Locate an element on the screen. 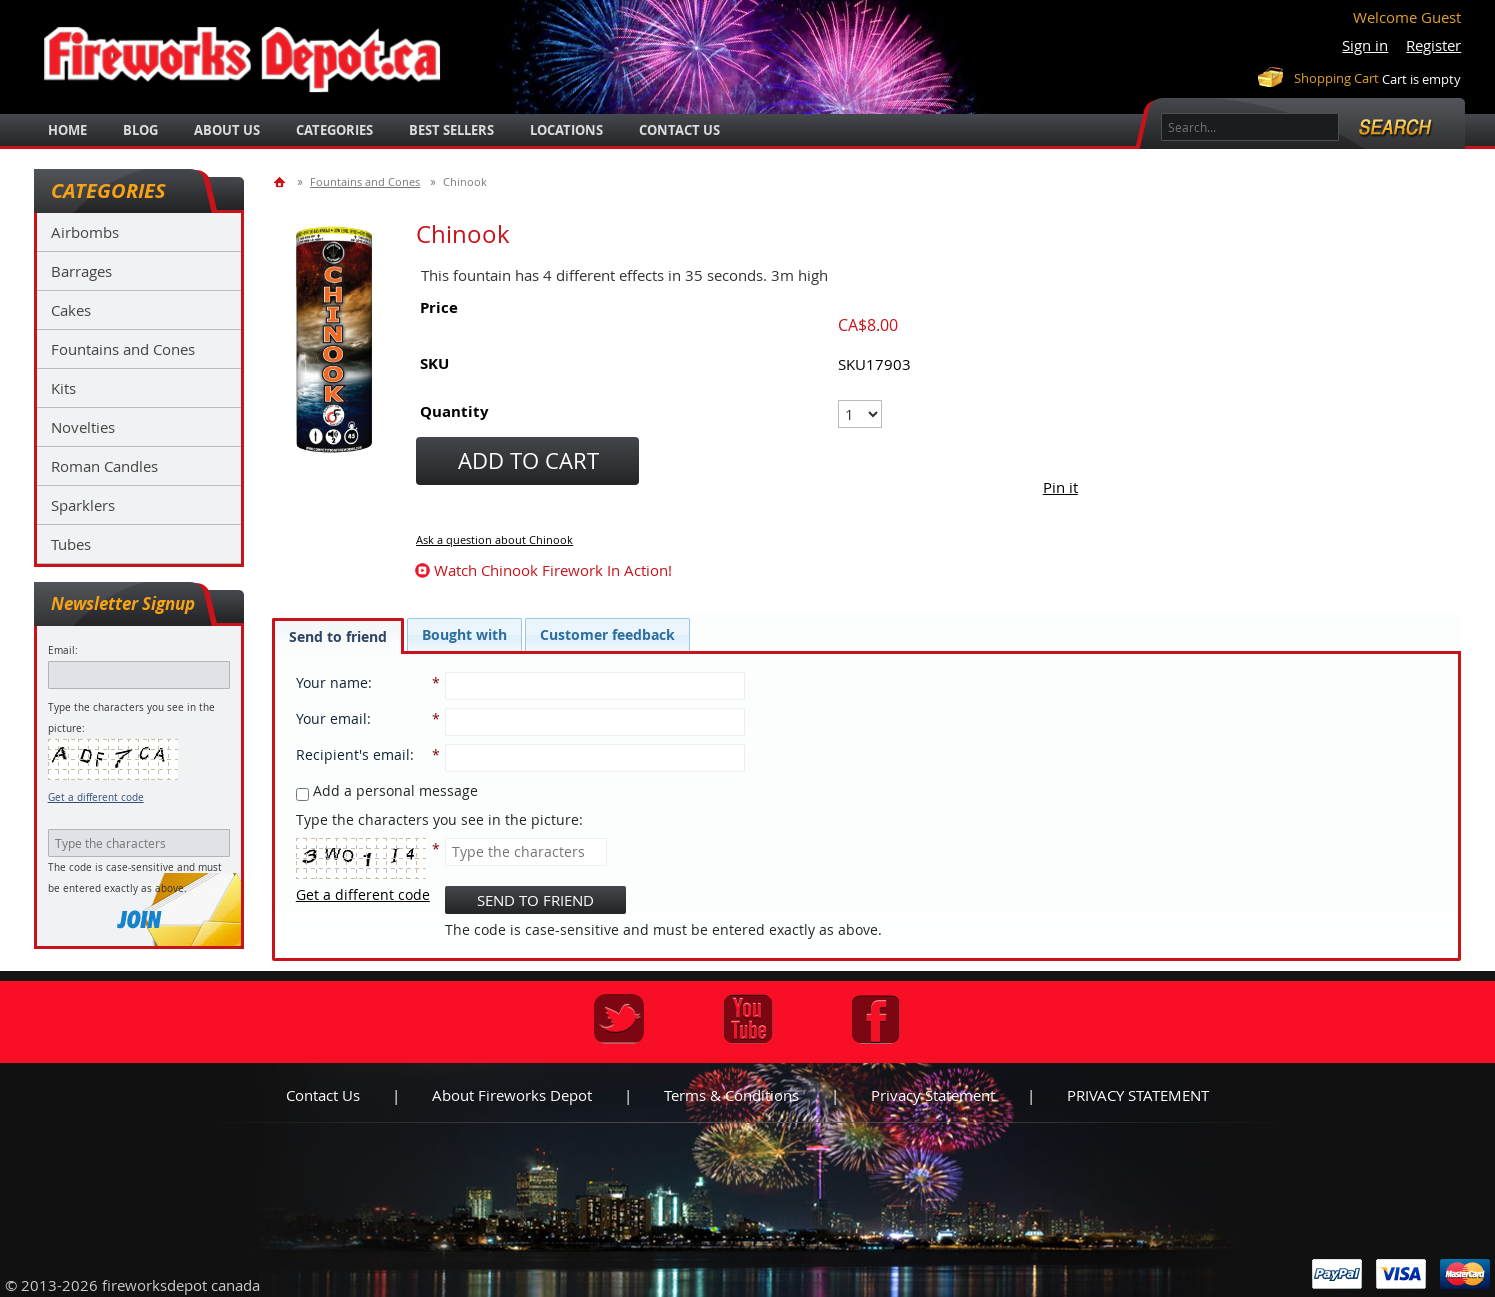 Image resolution: width=1495 pixels, height=1297 pixels. Add a personal message is located at coordinates (387, 790).